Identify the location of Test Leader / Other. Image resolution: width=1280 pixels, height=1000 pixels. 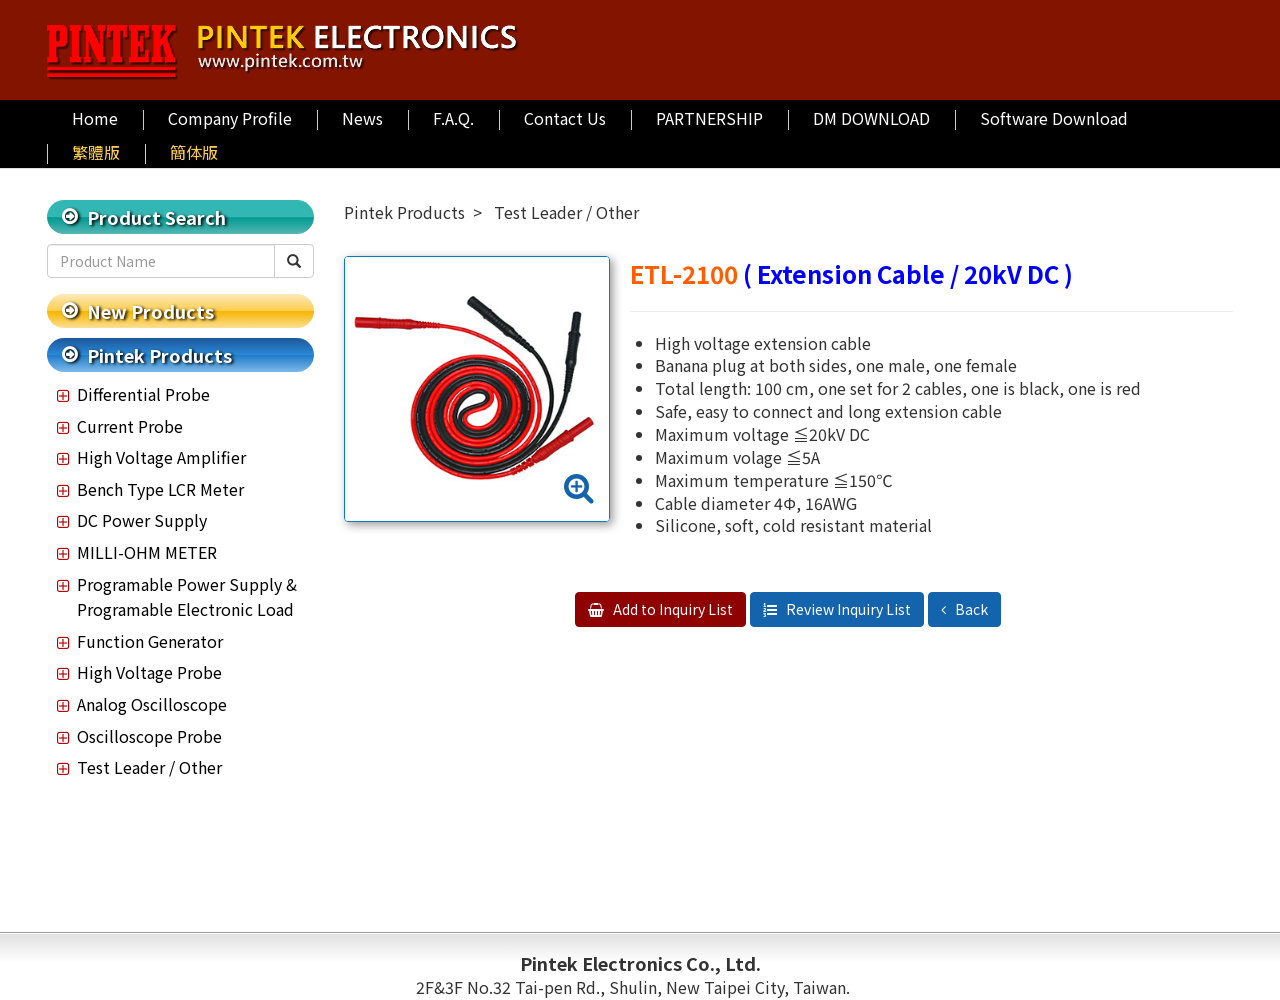
(149, 767).